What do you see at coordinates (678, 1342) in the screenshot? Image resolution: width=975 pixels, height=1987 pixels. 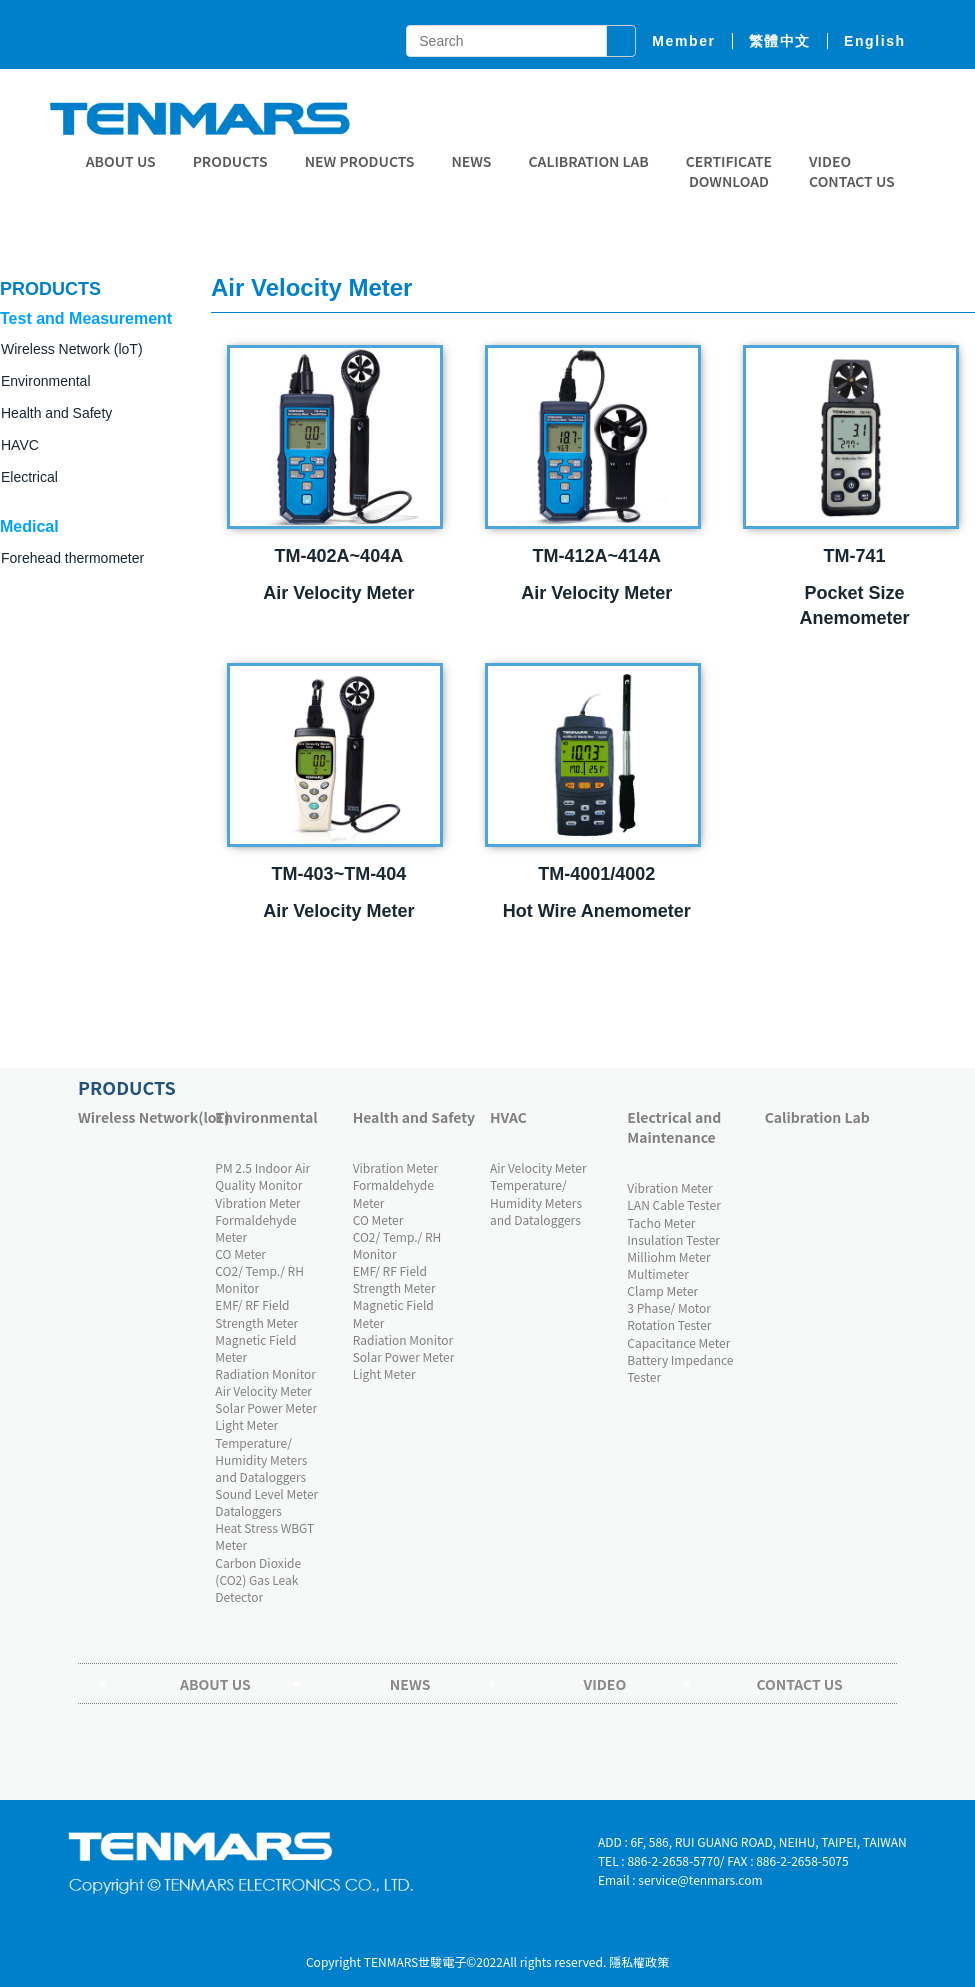 I see `Capacitance Meter` at bounding box center [678, 1342].